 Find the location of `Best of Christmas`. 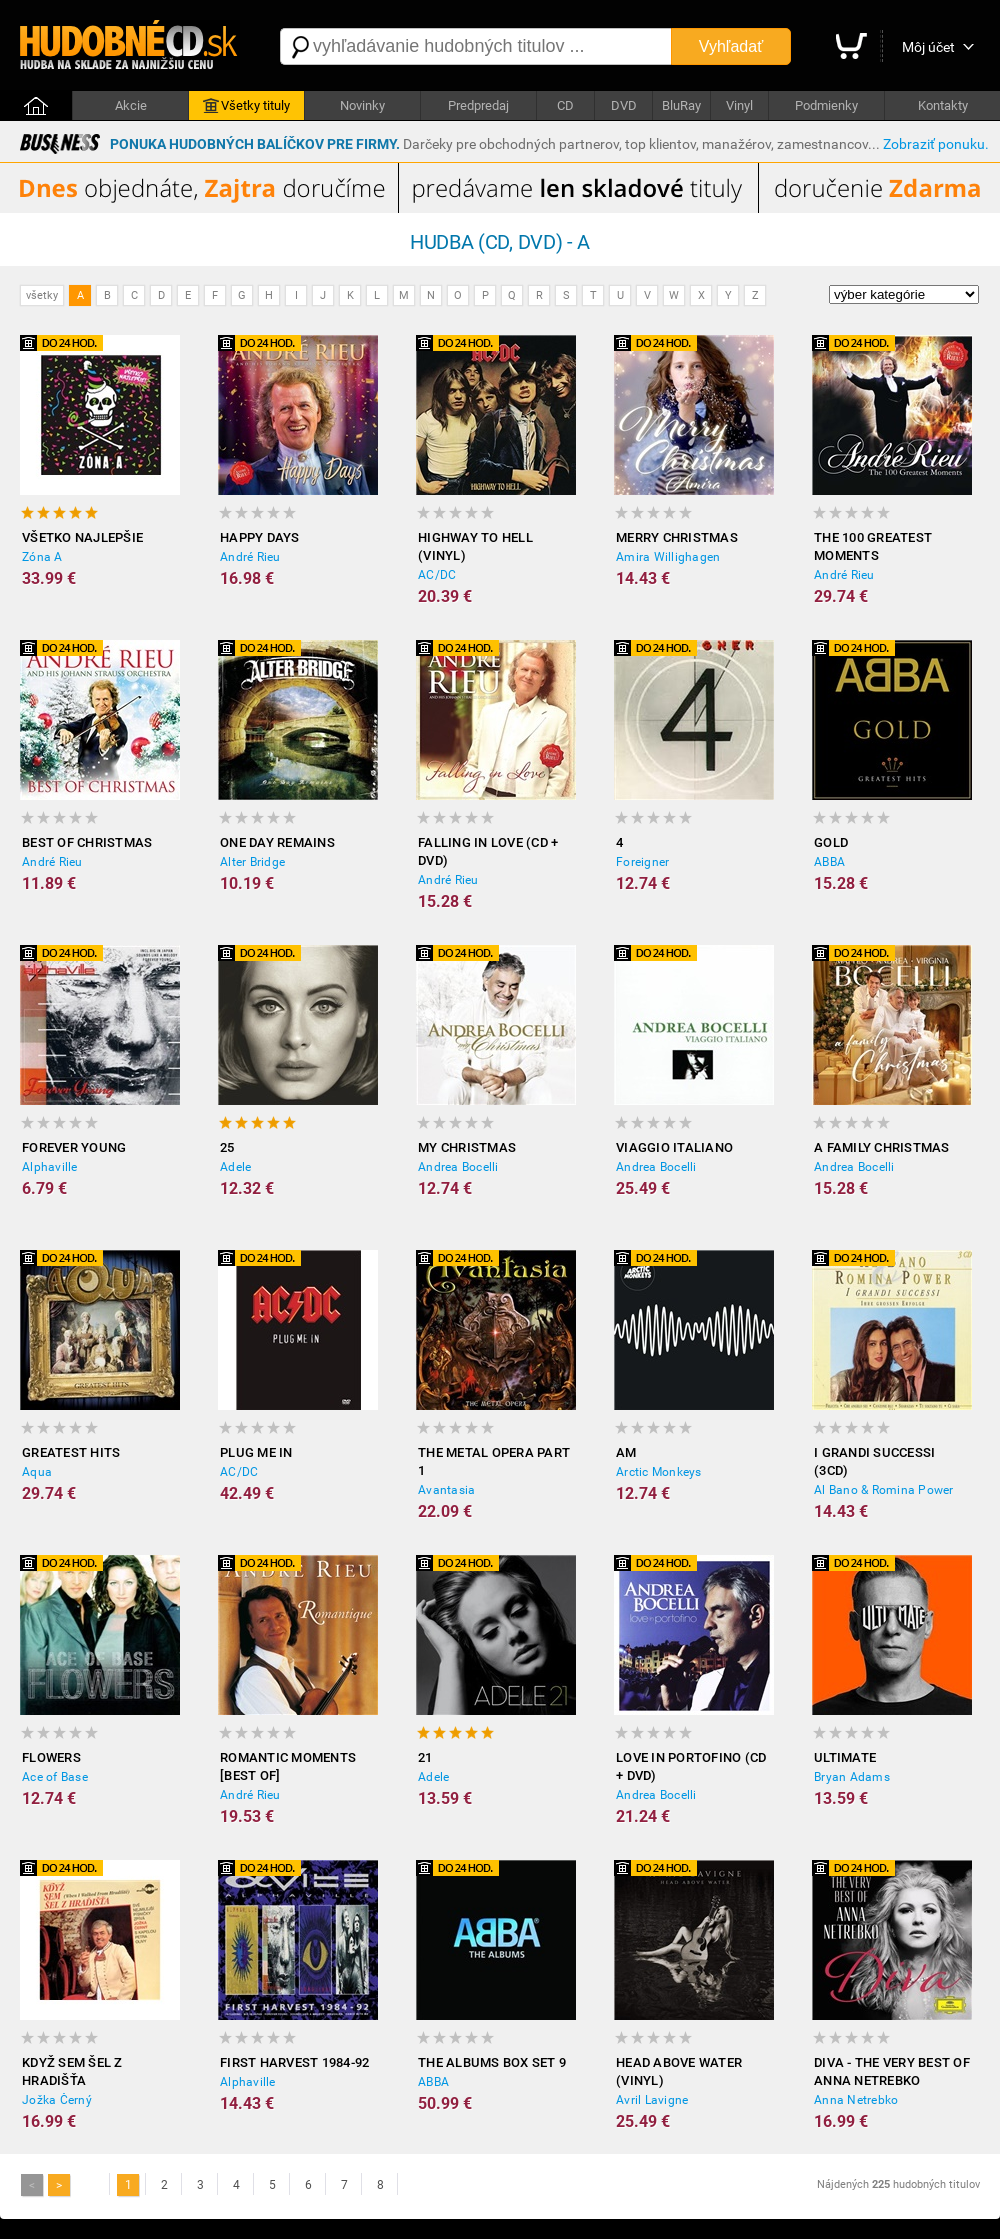

Best of Christmas is located at coordinates (87, 842).